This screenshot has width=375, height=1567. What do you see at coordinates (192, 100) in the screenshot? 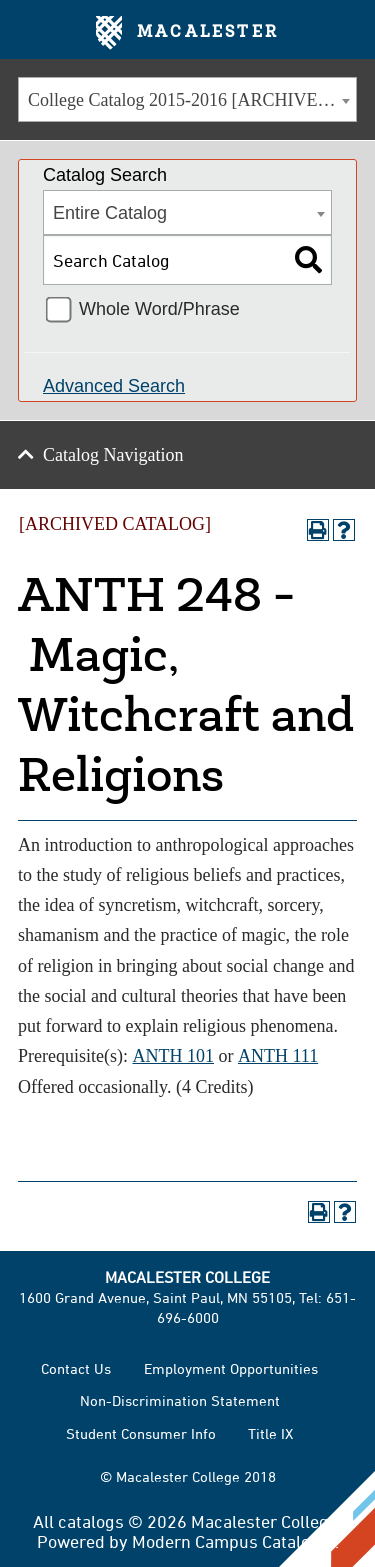
I see `College Catalog 2015-2016 [ARCHIVED CATALOG] [textbox]` at bounding box center [192, 100].